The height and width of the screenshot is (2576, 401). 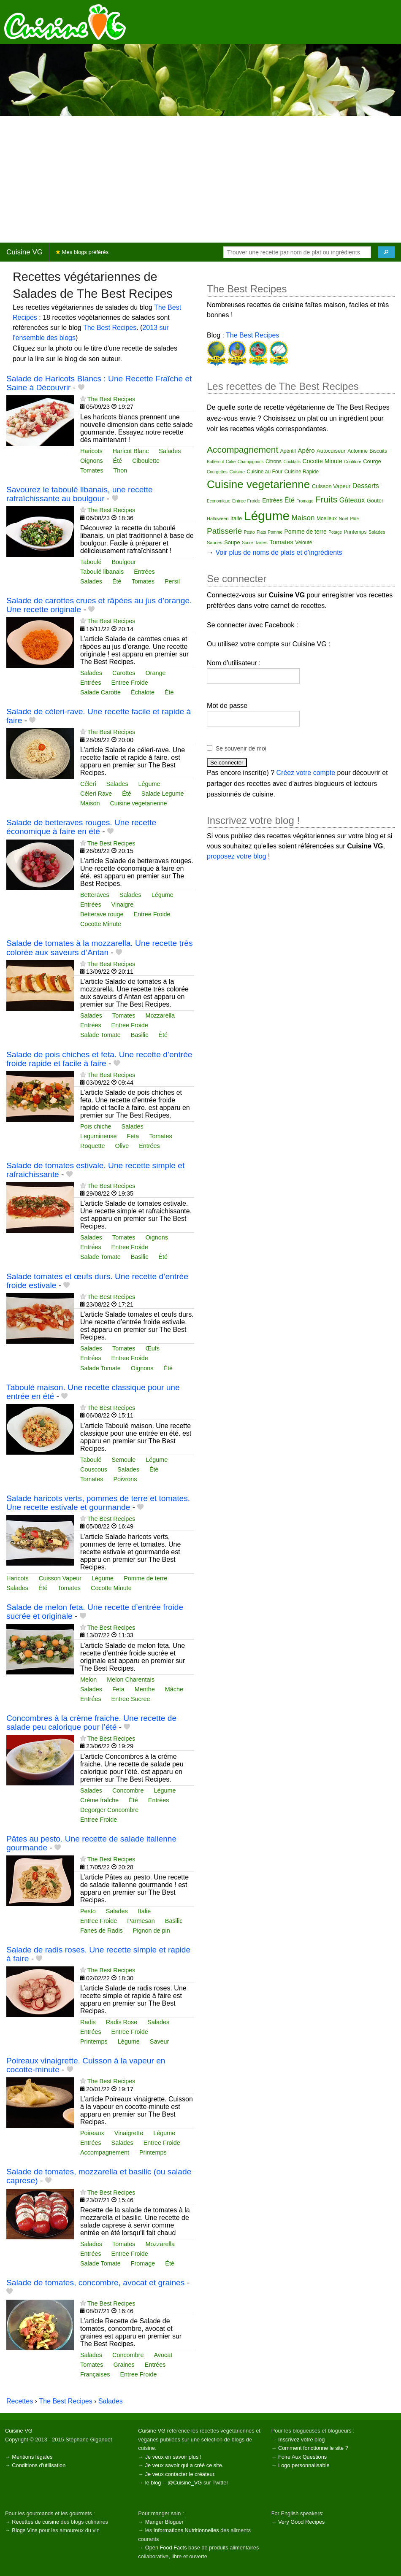 What do you see at coordinates (122, 904) in the screenshot?
I see `Vinaigre` at bounding box center [122, 904].